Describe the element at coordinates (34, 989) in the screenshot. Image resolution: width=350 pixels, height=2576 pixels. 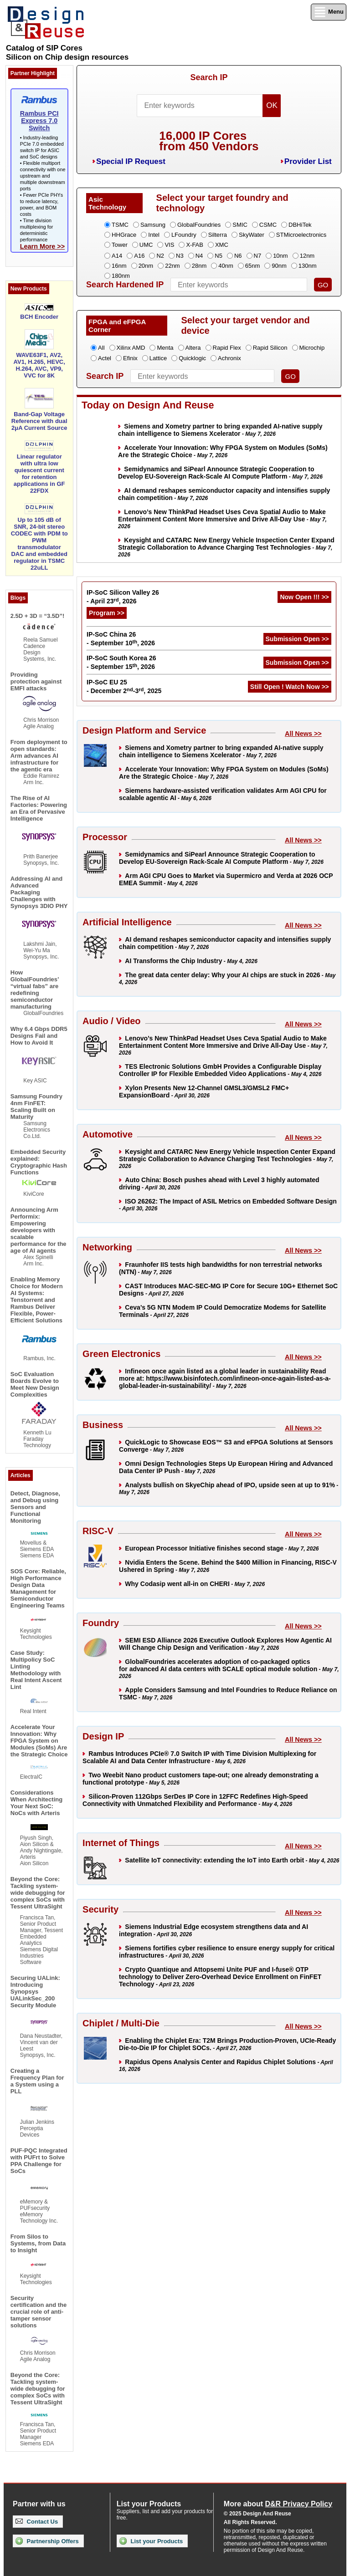
I see `How GlobalFoundries’ “virtual fabs” are redefining semiconductor manufacturing` at that location.